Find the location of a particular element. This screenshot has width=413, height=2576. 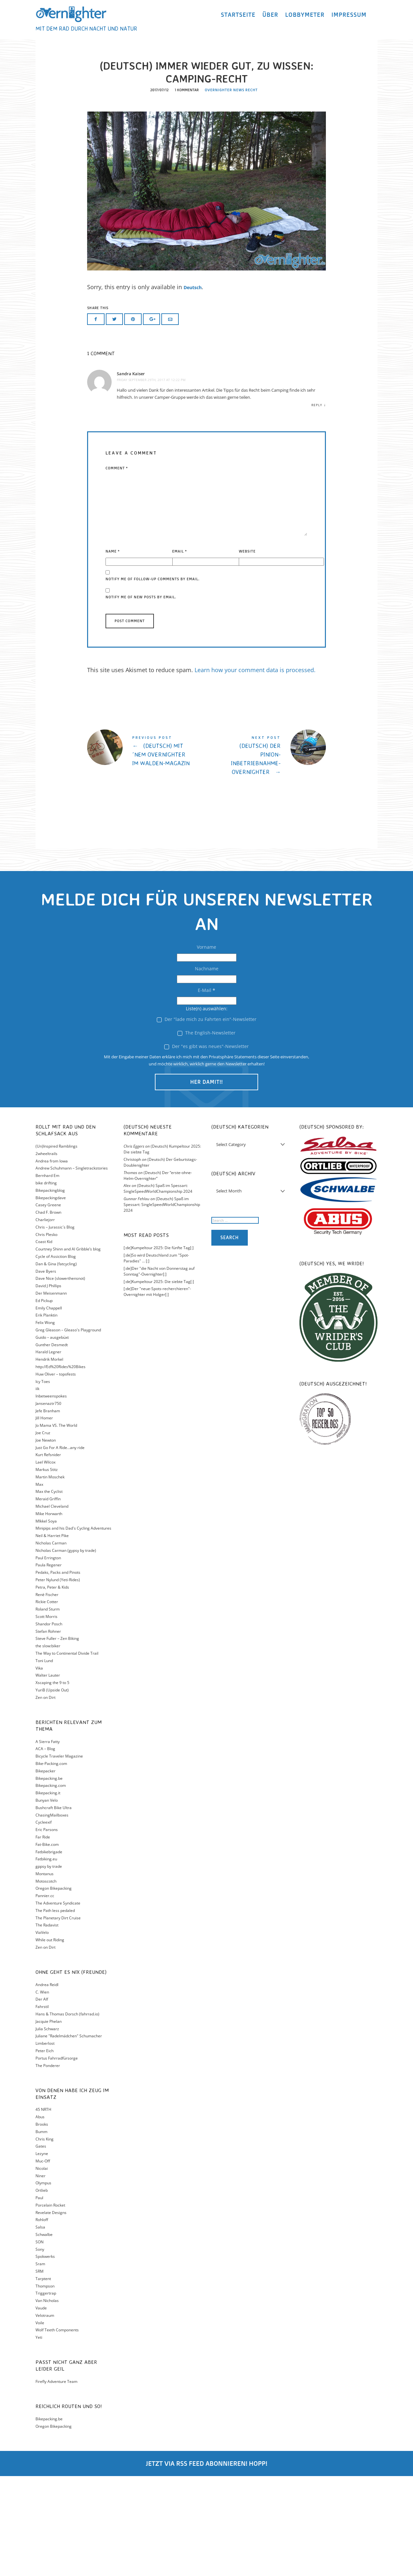

Bike-Packing.com is located at coordinates (51, 1863).